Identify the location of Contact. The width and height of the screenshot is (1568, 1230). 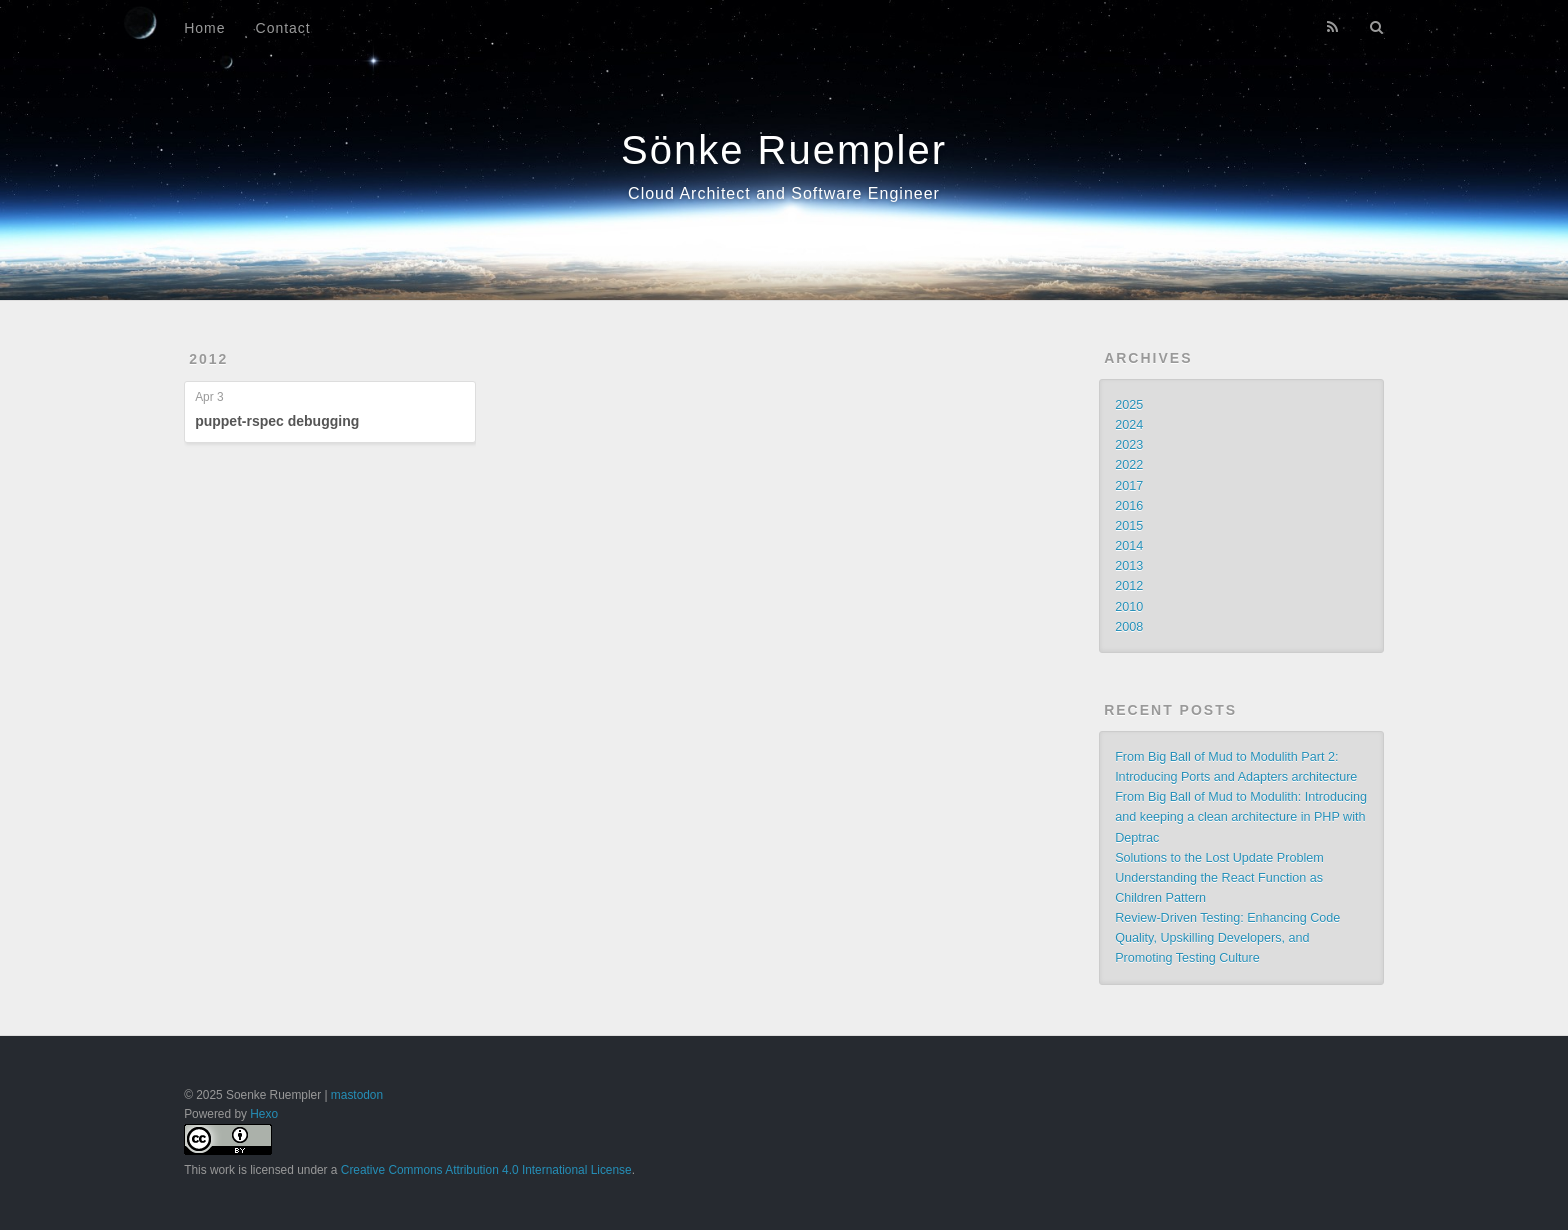
(283, 28).